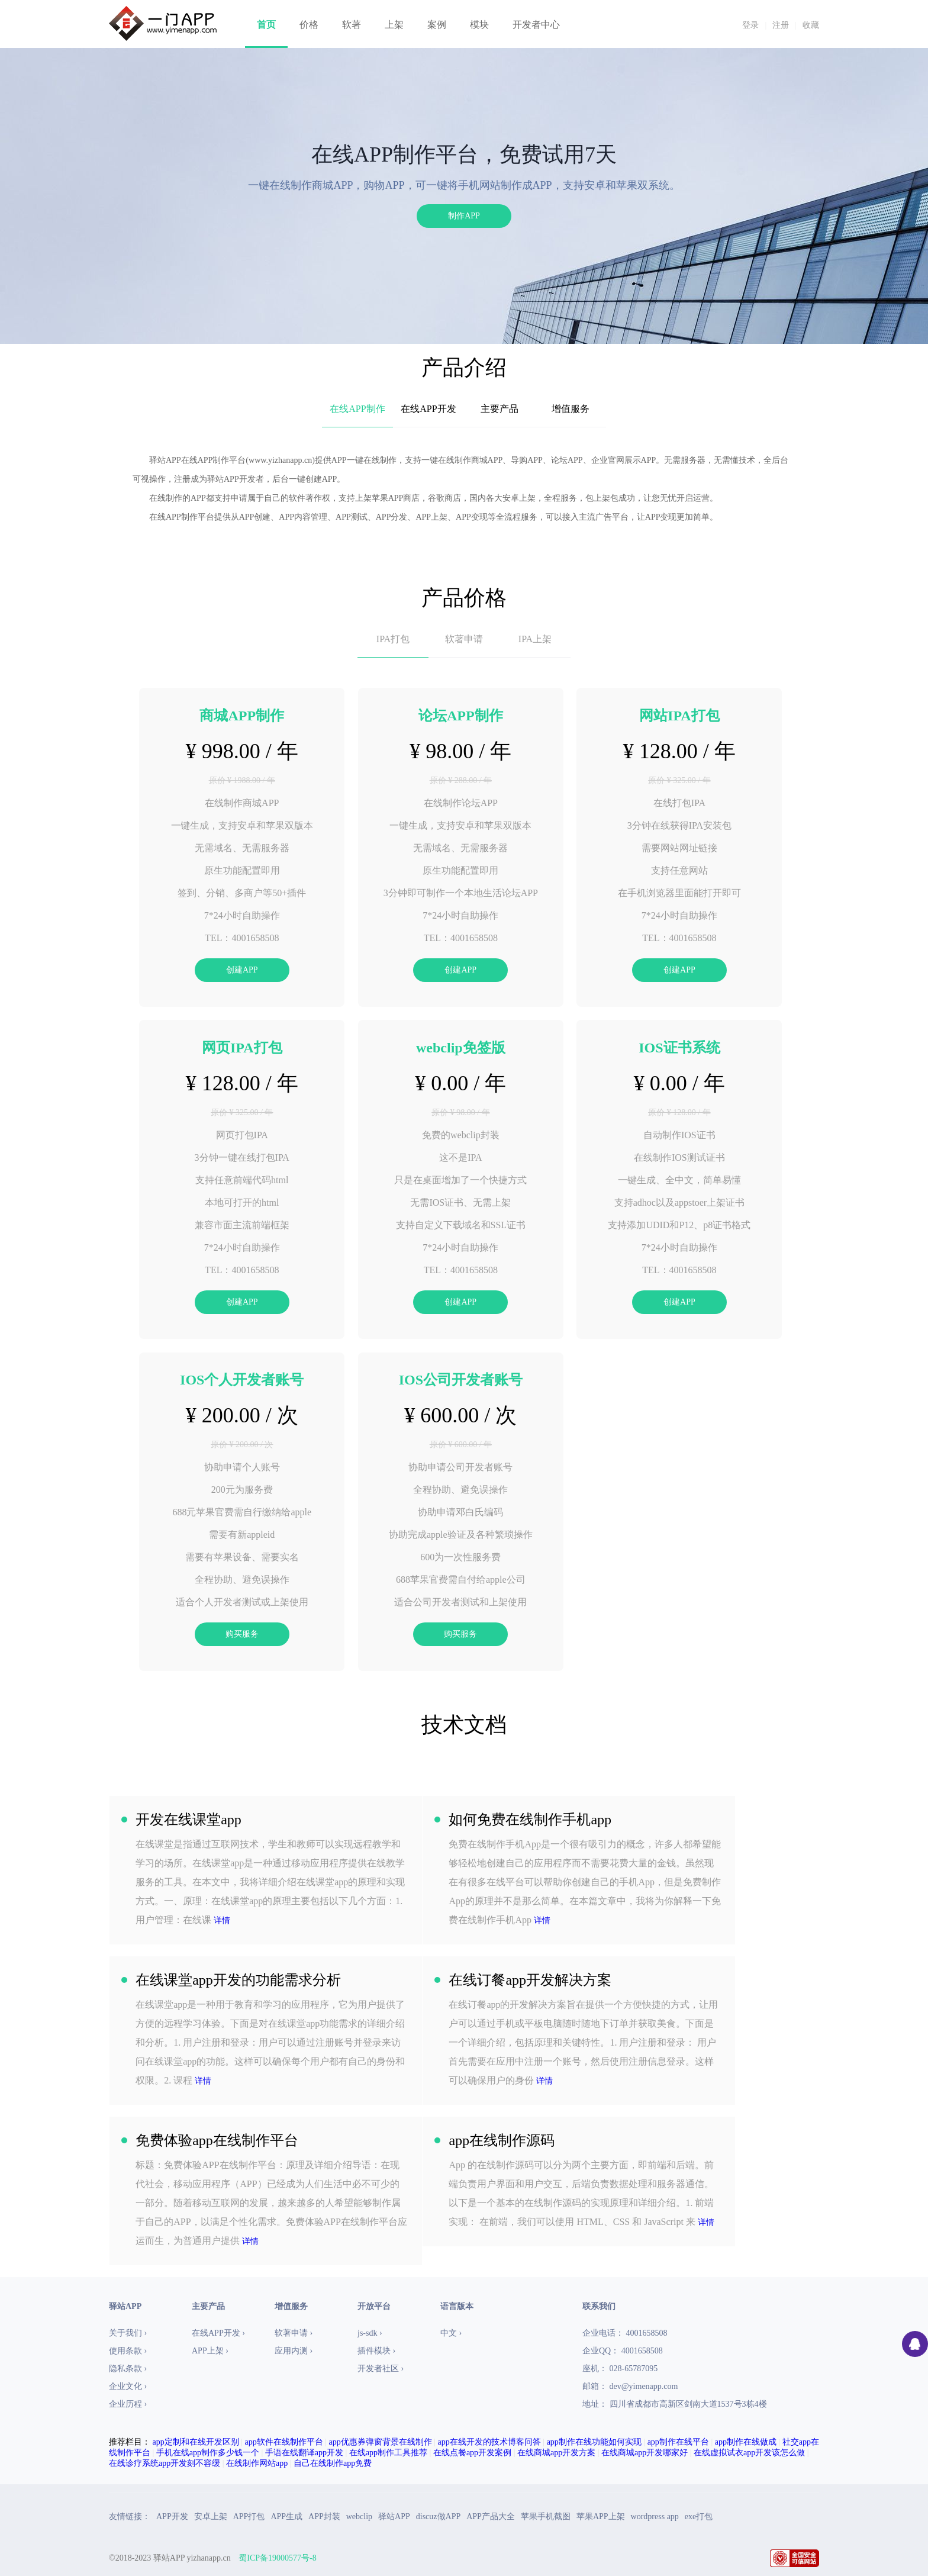 This screenshot has width=928, height=2576. I want to click on 开发者社区 ›, so click(380, 2368).